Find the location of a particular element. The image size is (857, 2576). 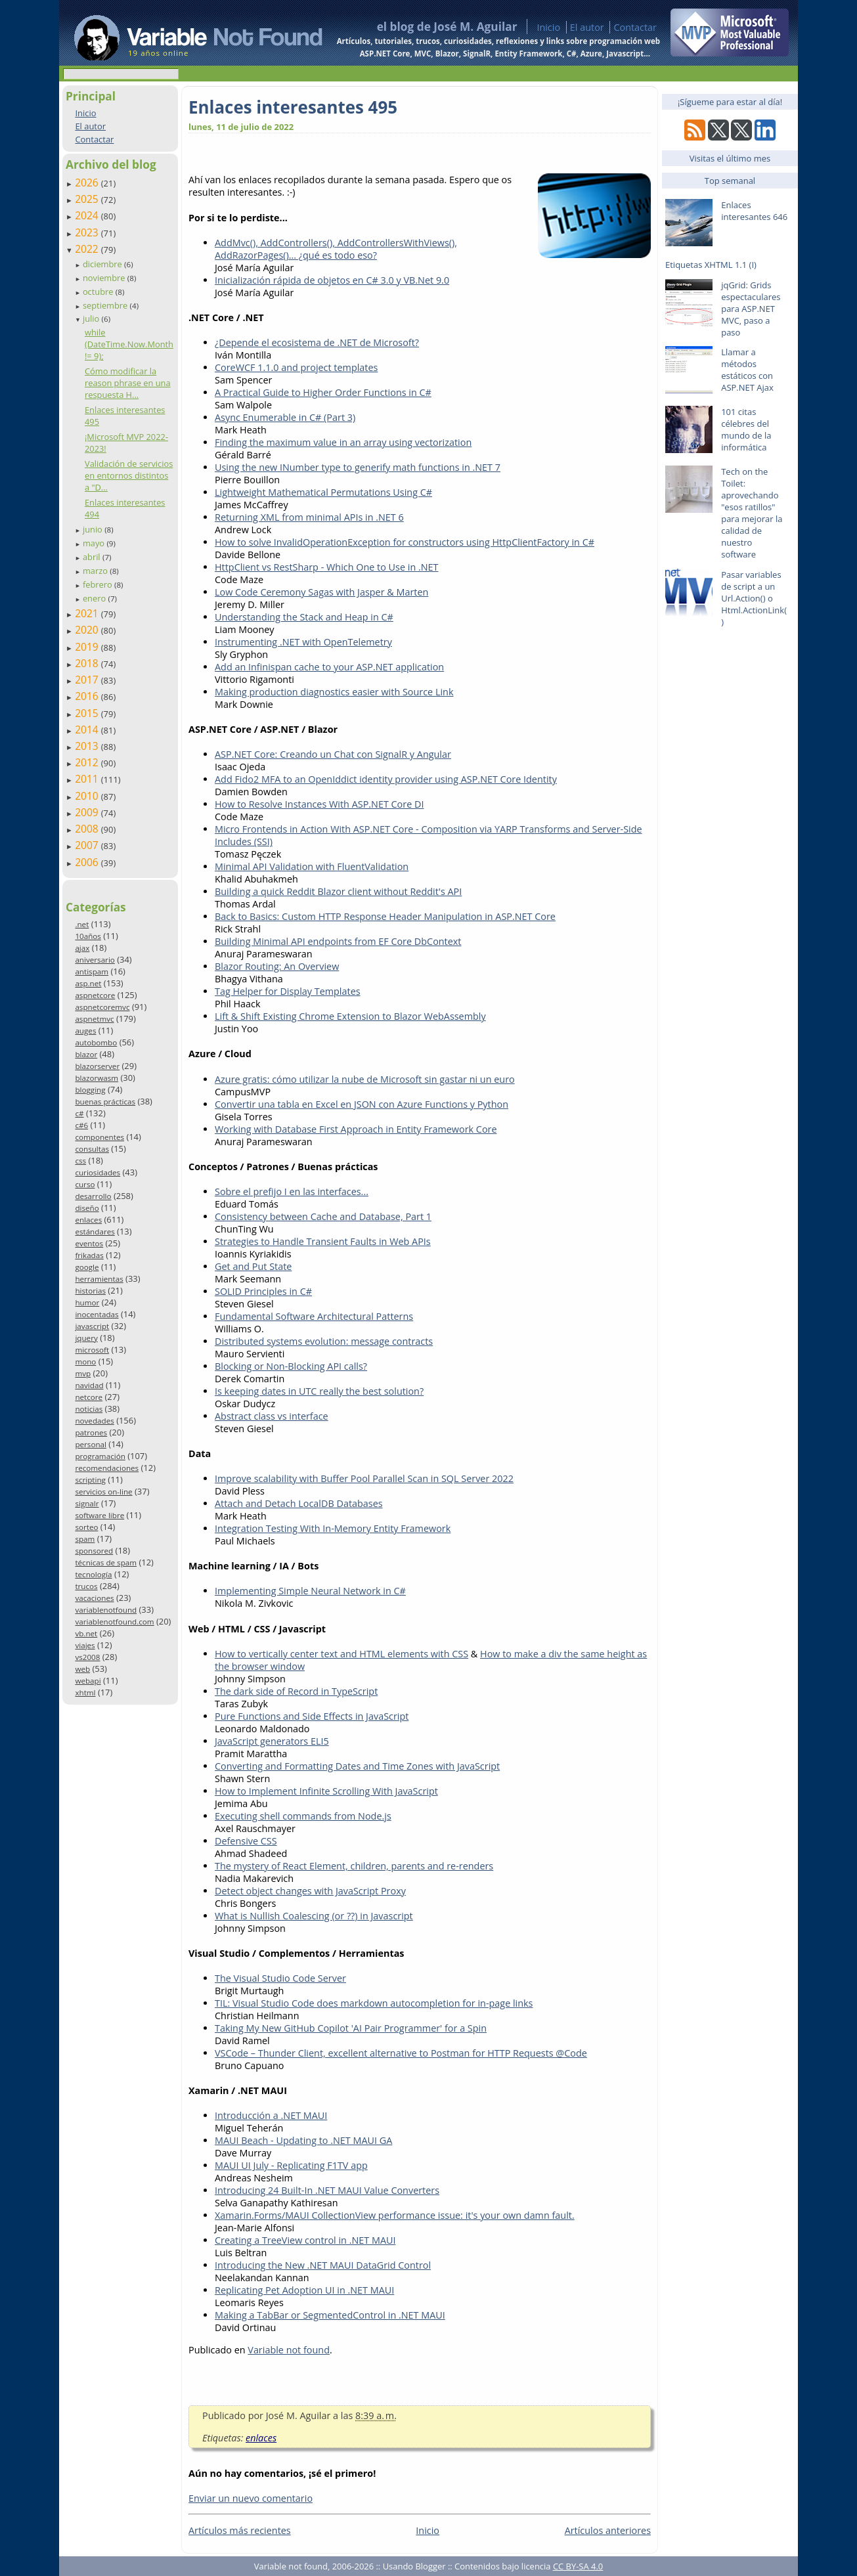

Returning XML from minimal APIs in .NET 6 is located at coordinates (309, 517).